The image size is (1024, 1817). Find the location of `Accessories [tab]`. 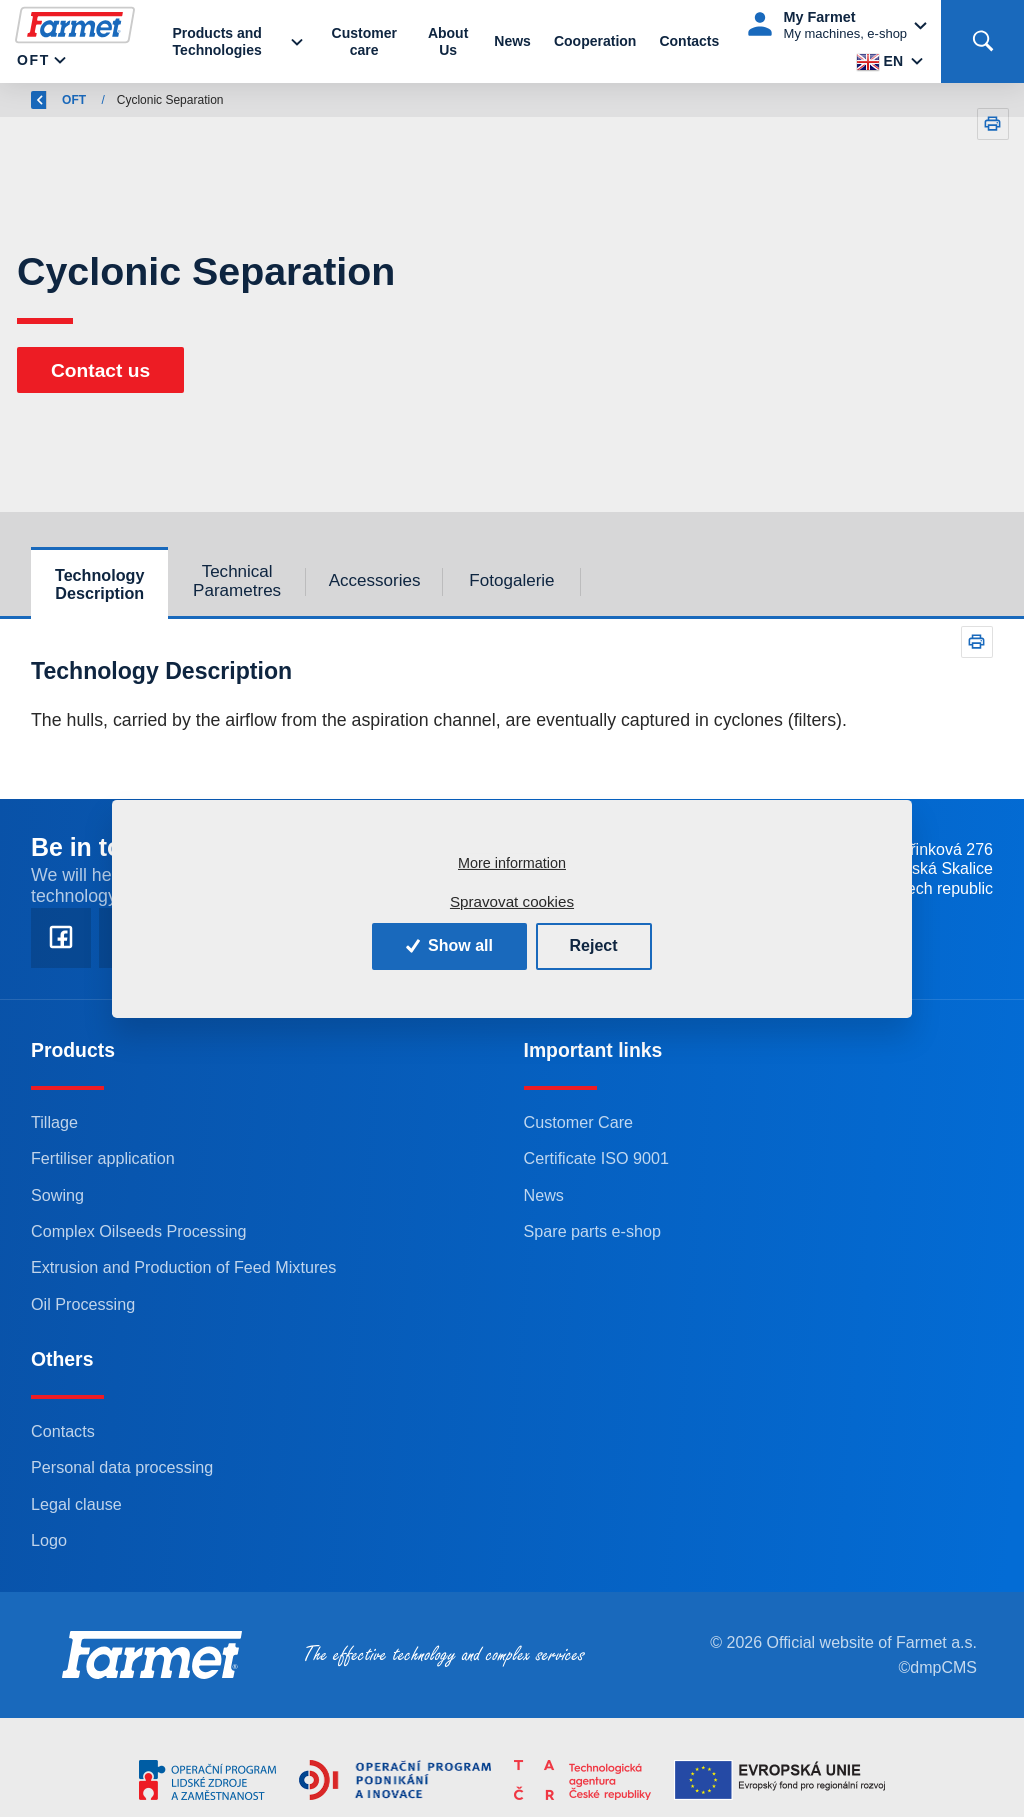

Accessories [tab] is located at coordinates (375, 580).